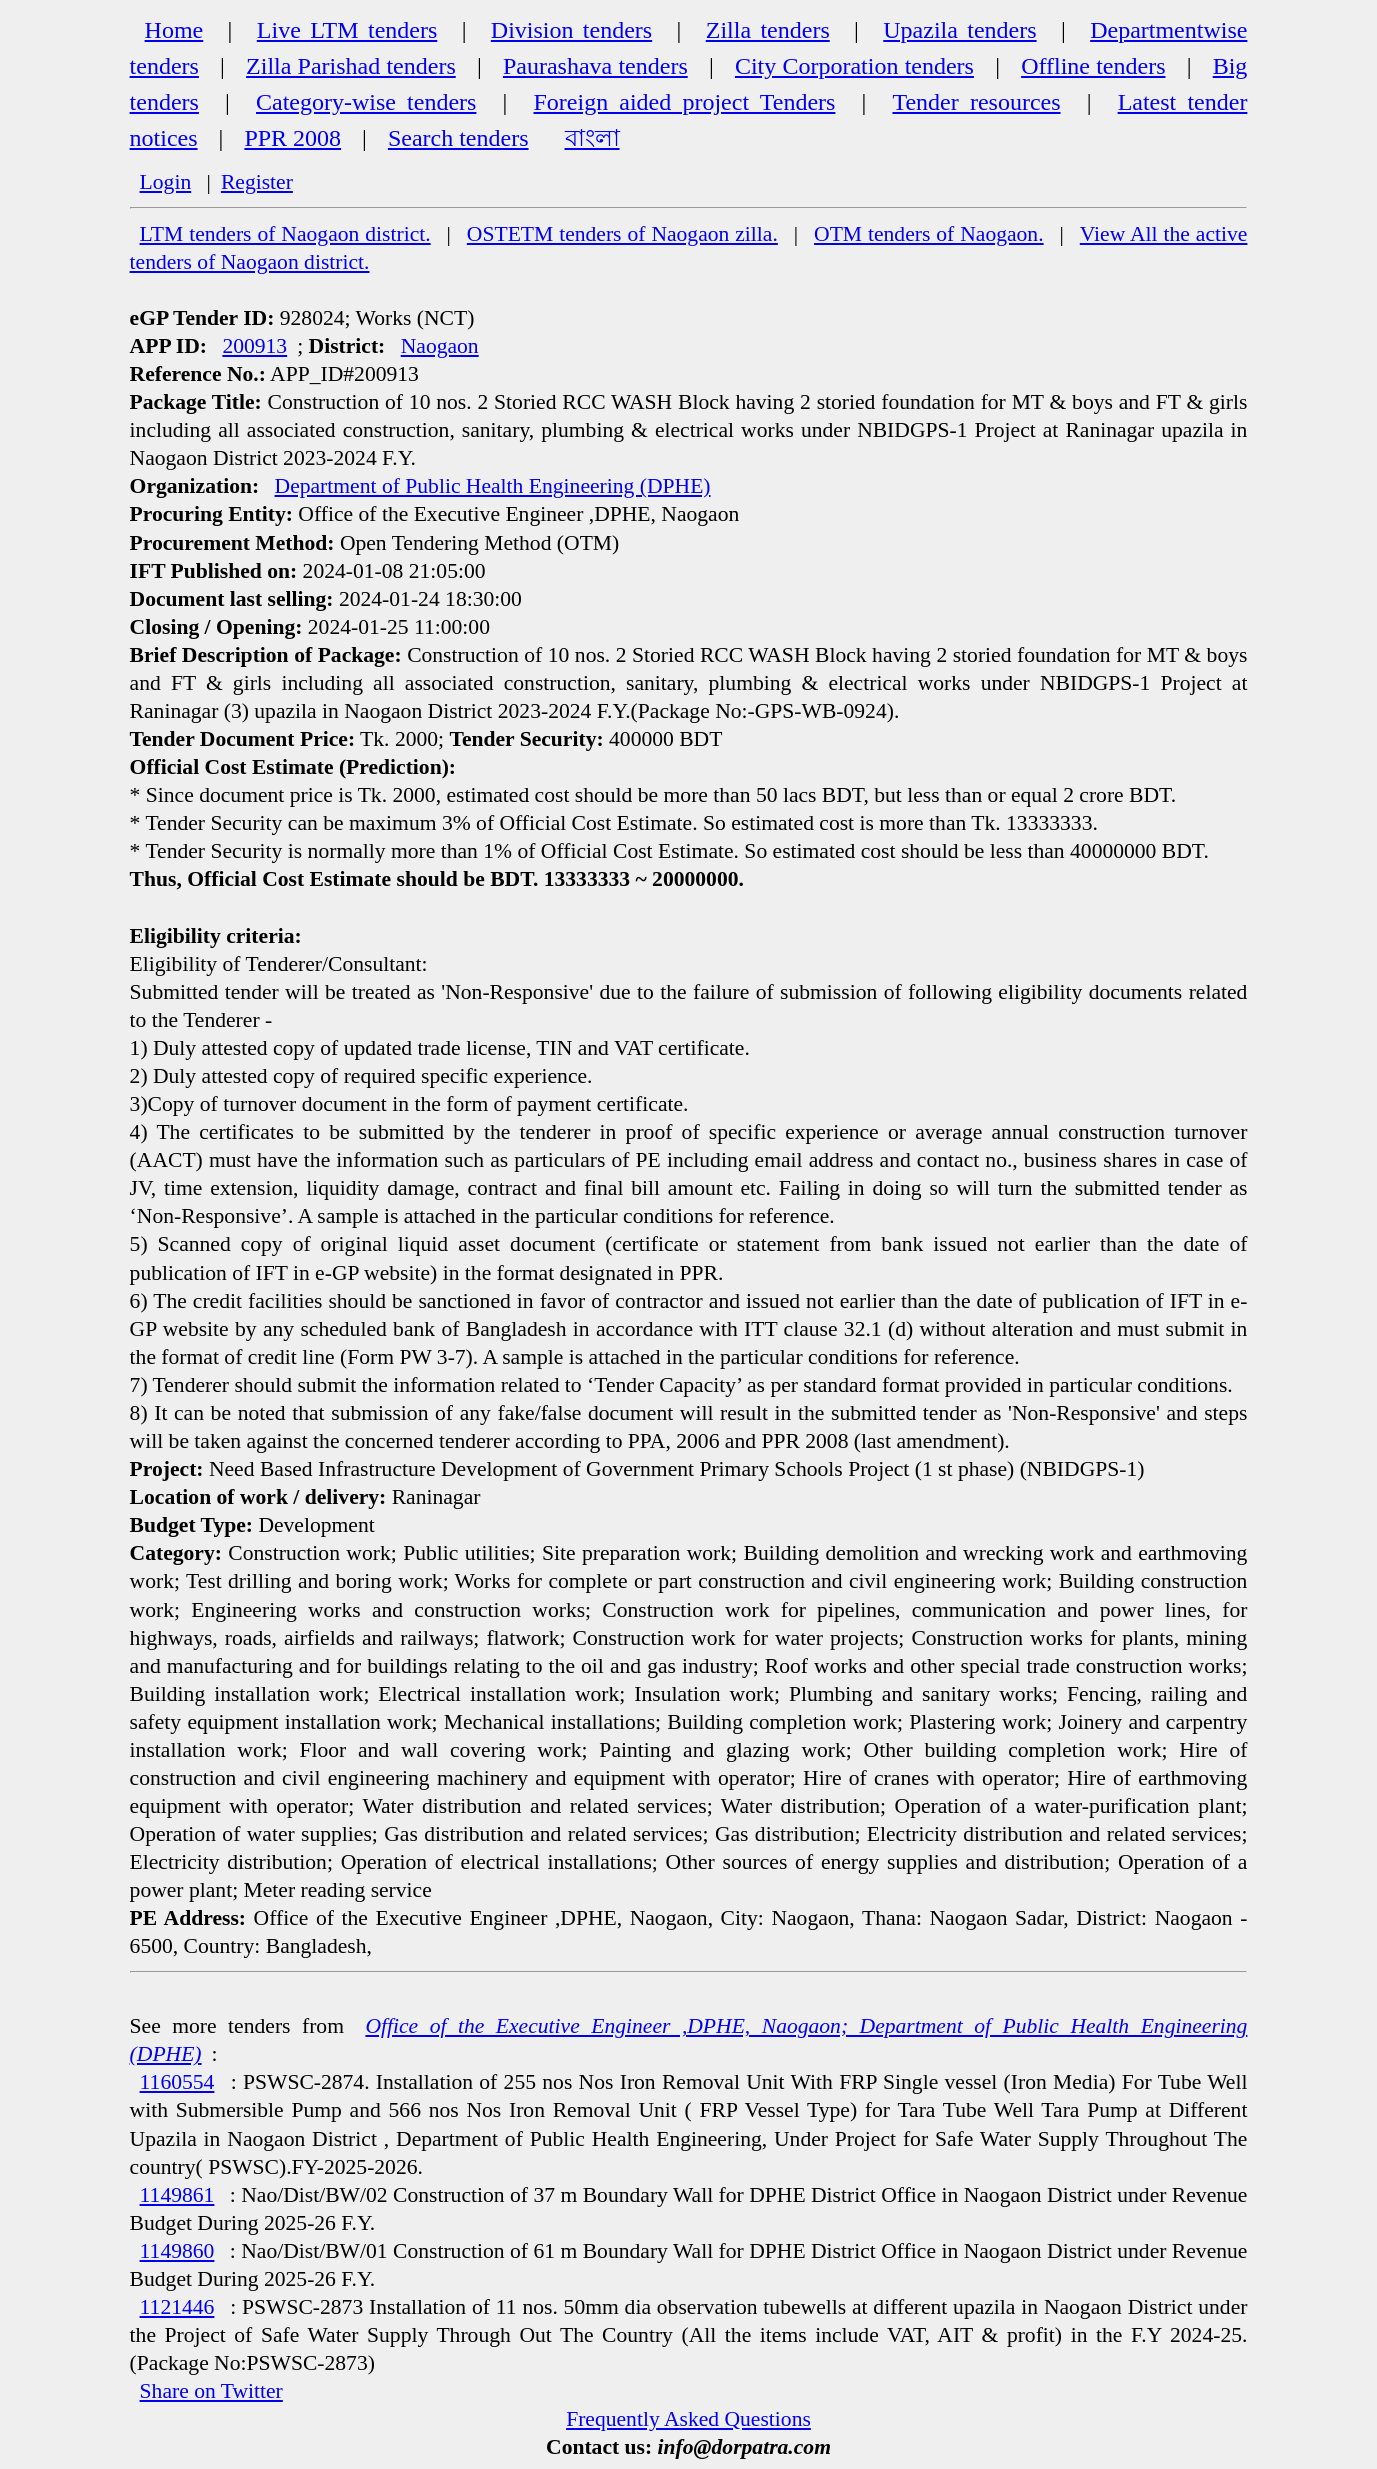  Describe the element at coordinates (976, 102) in the screenshot. I see `Tender resources` at that location.